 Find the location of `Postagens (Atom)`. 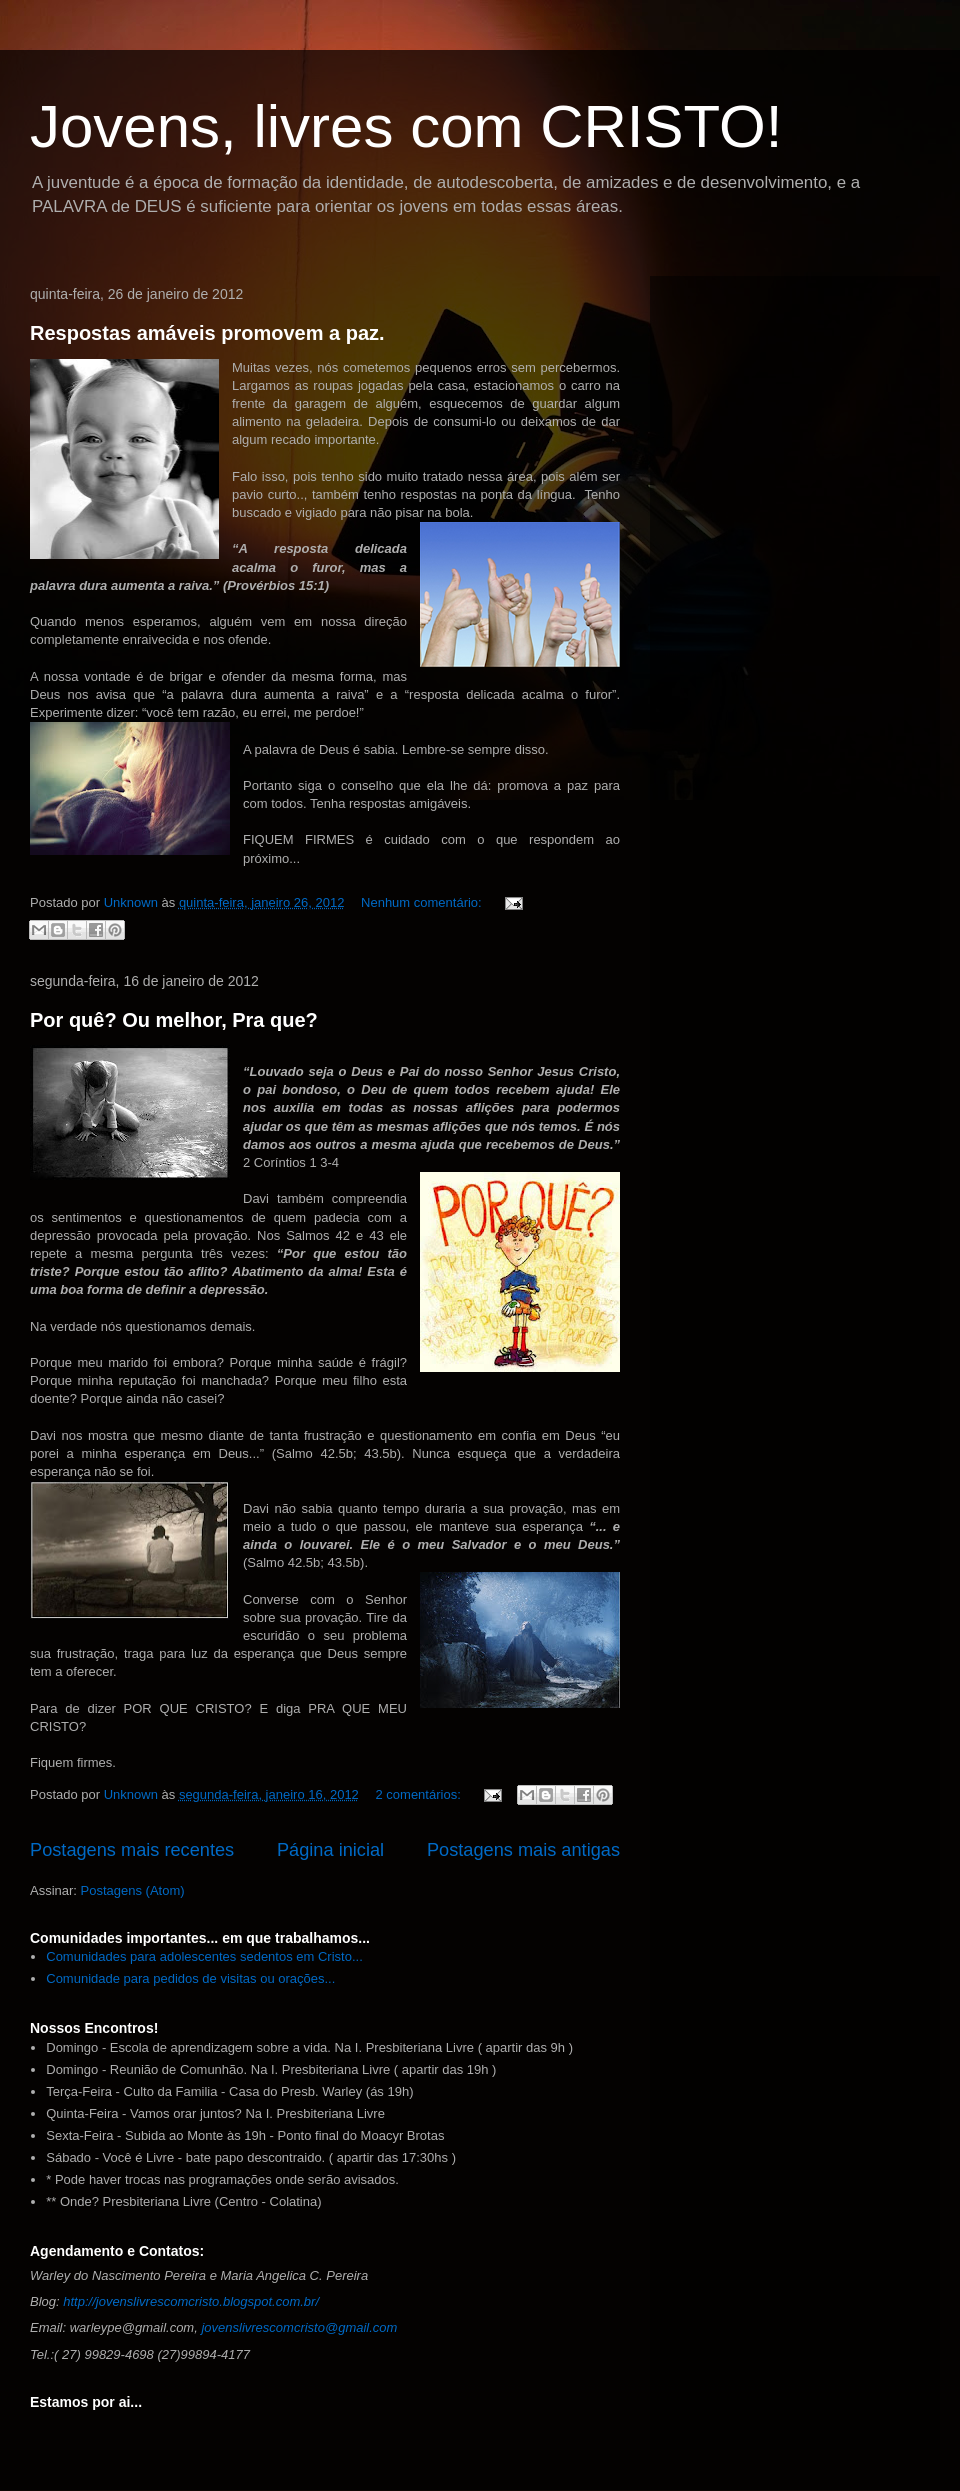

Postagens (Atom) is located at coordinates (133, 1890).